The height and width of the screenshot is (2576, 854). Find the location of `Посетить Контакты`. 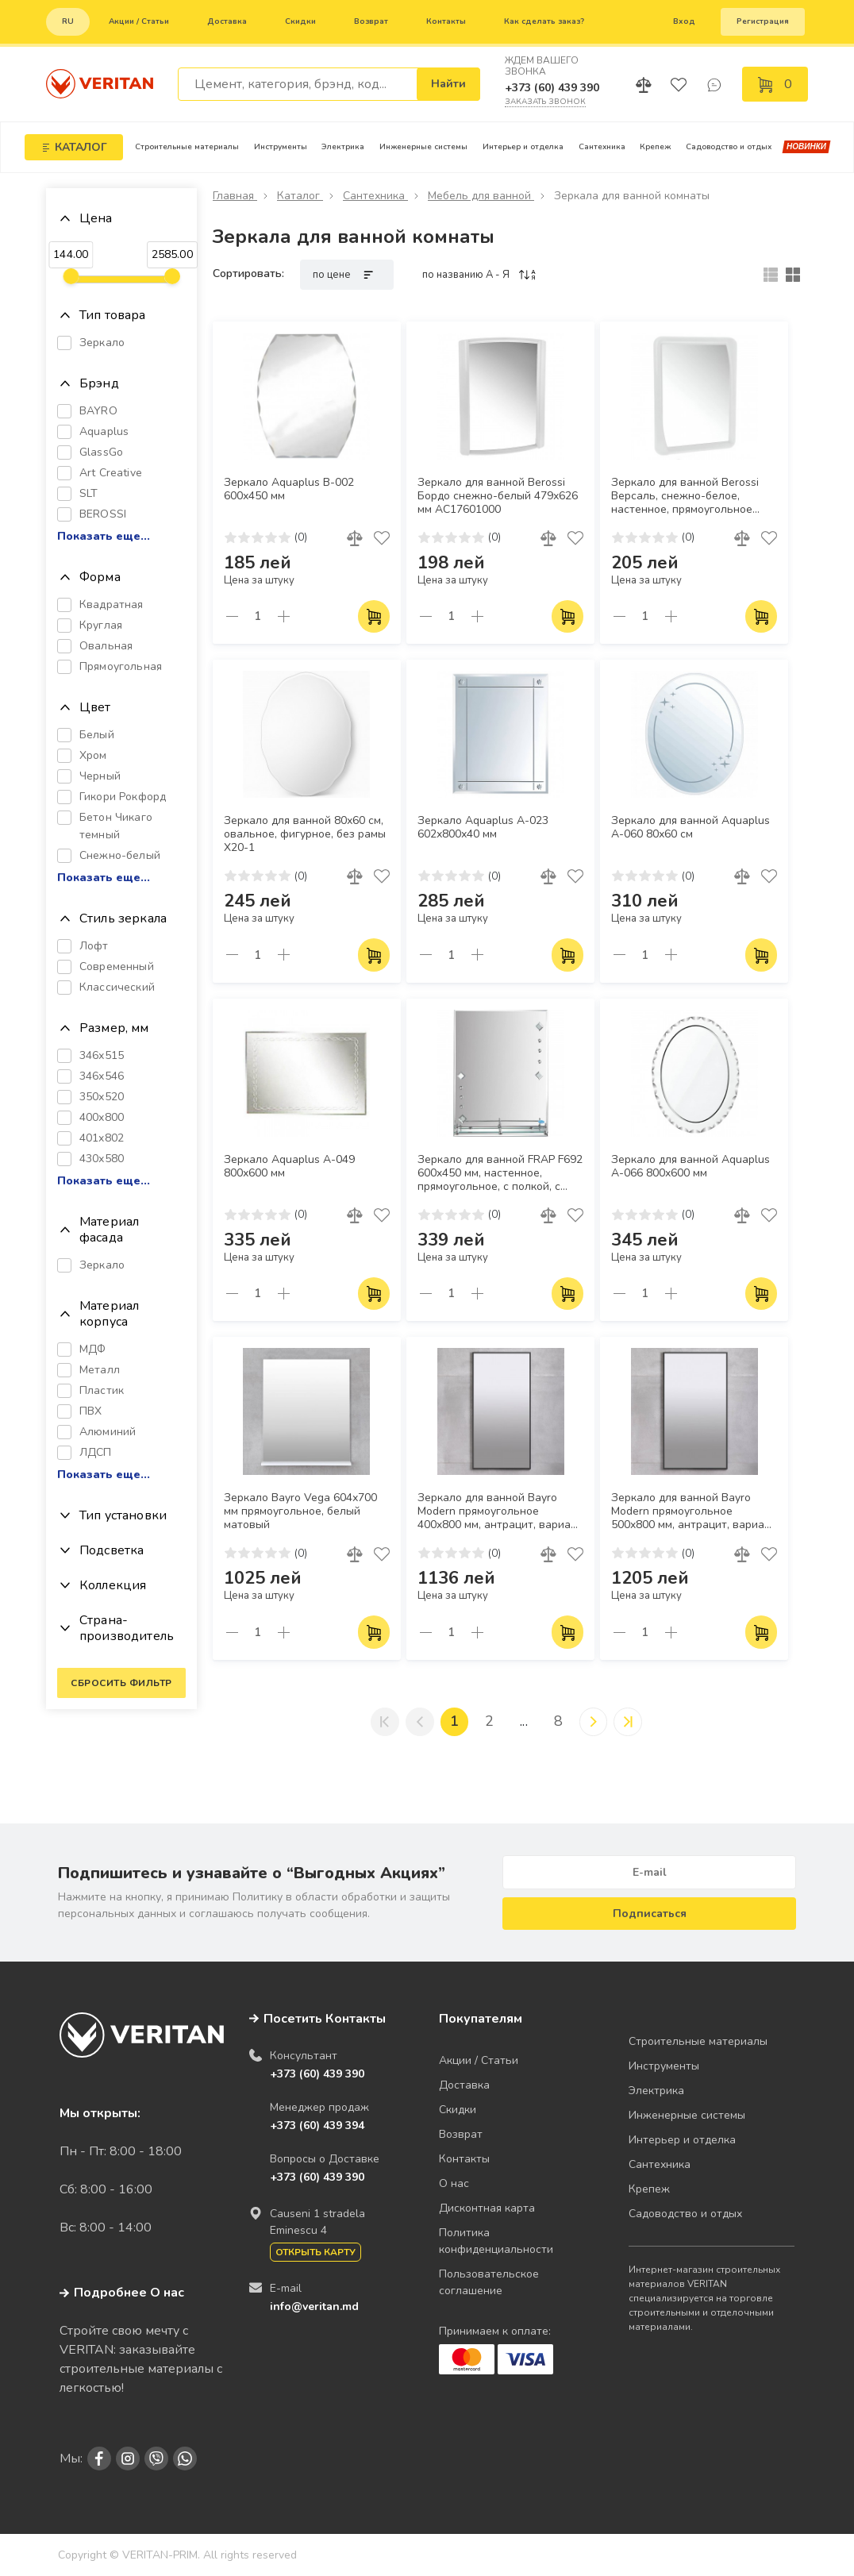

Посетить Контакты is located at coordinates (325, 2018).